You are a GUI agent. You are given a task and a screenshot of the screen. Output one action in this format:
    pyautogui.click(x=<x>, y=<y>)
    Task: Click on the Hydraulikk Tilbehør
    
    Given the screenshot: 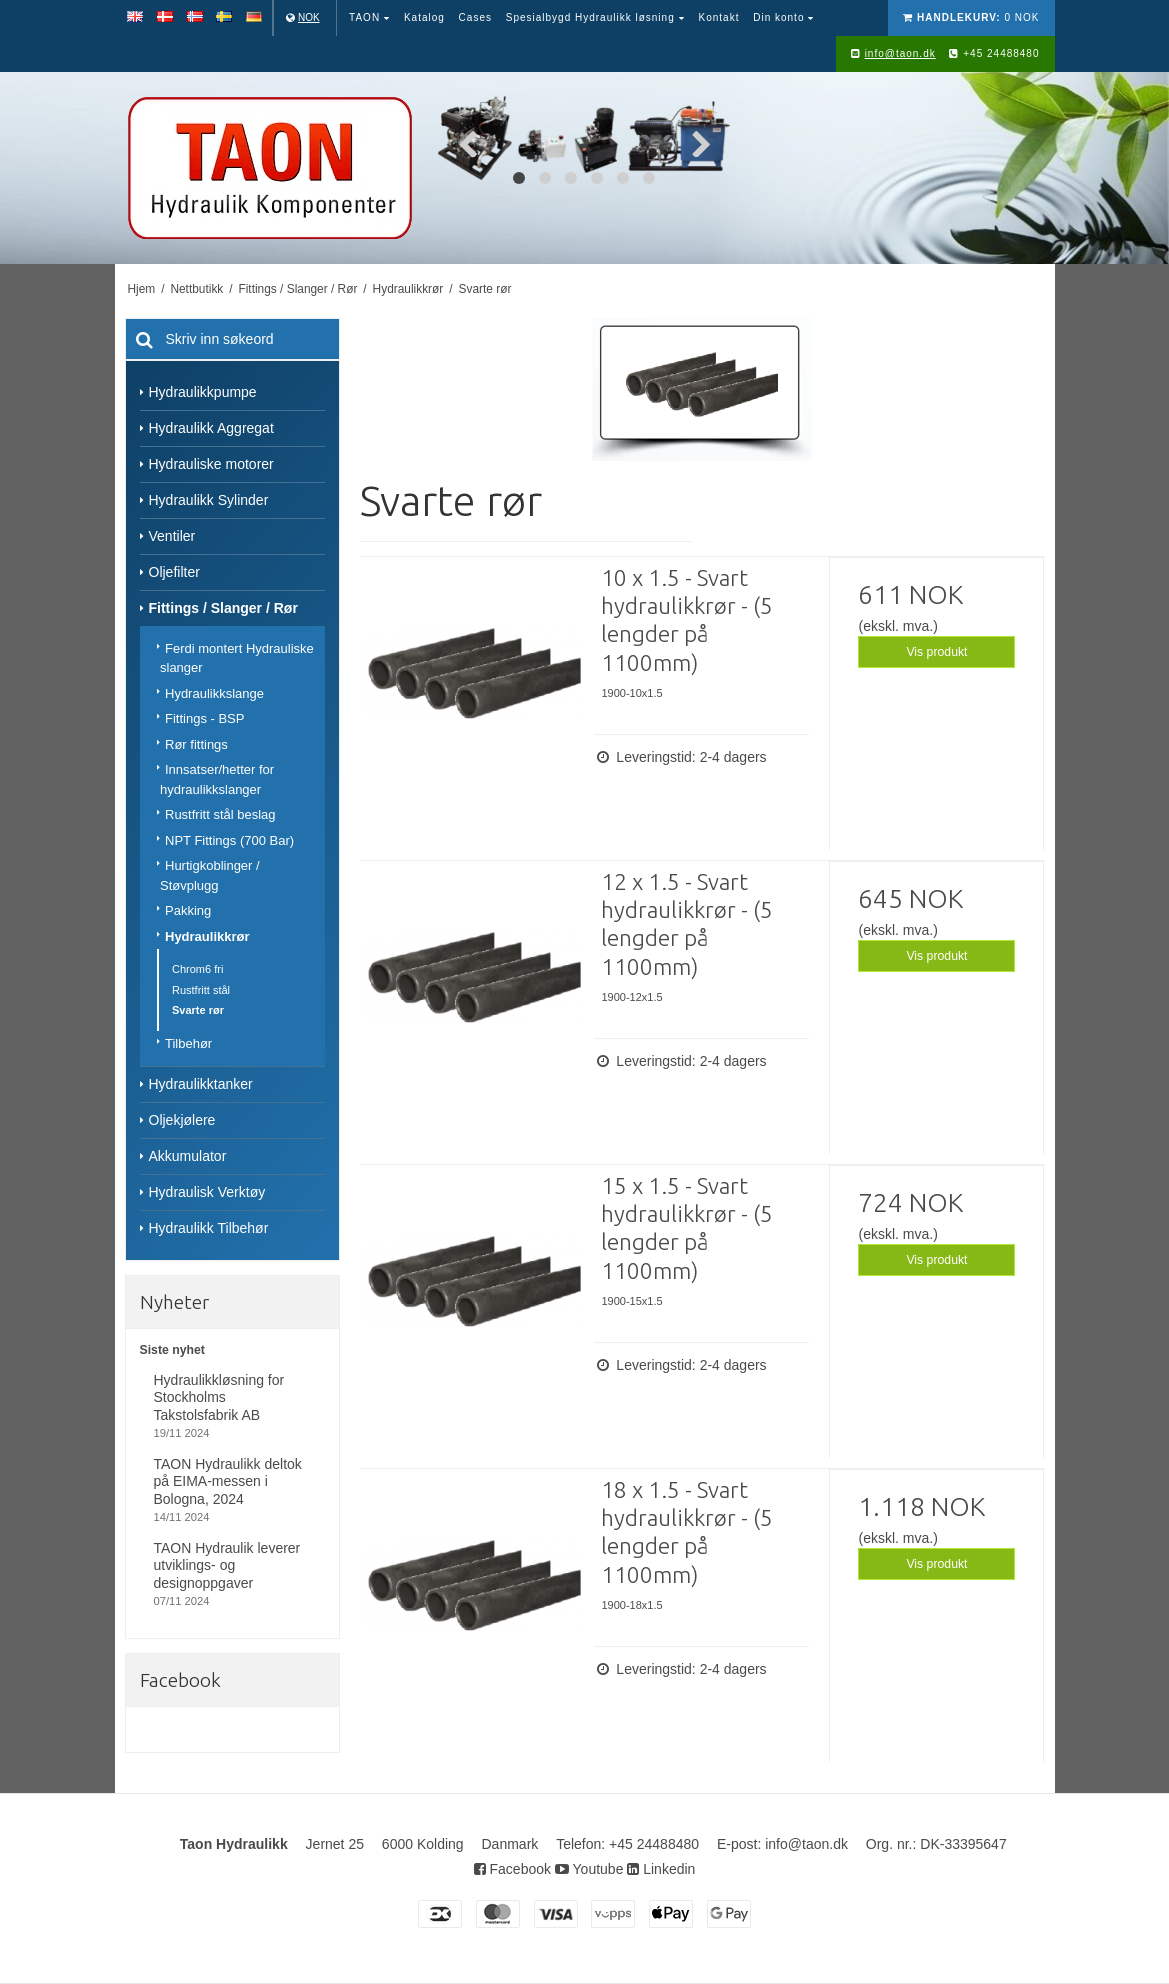 What is the action you would take?
    pyautogui.click(x=209, y=1228)
    